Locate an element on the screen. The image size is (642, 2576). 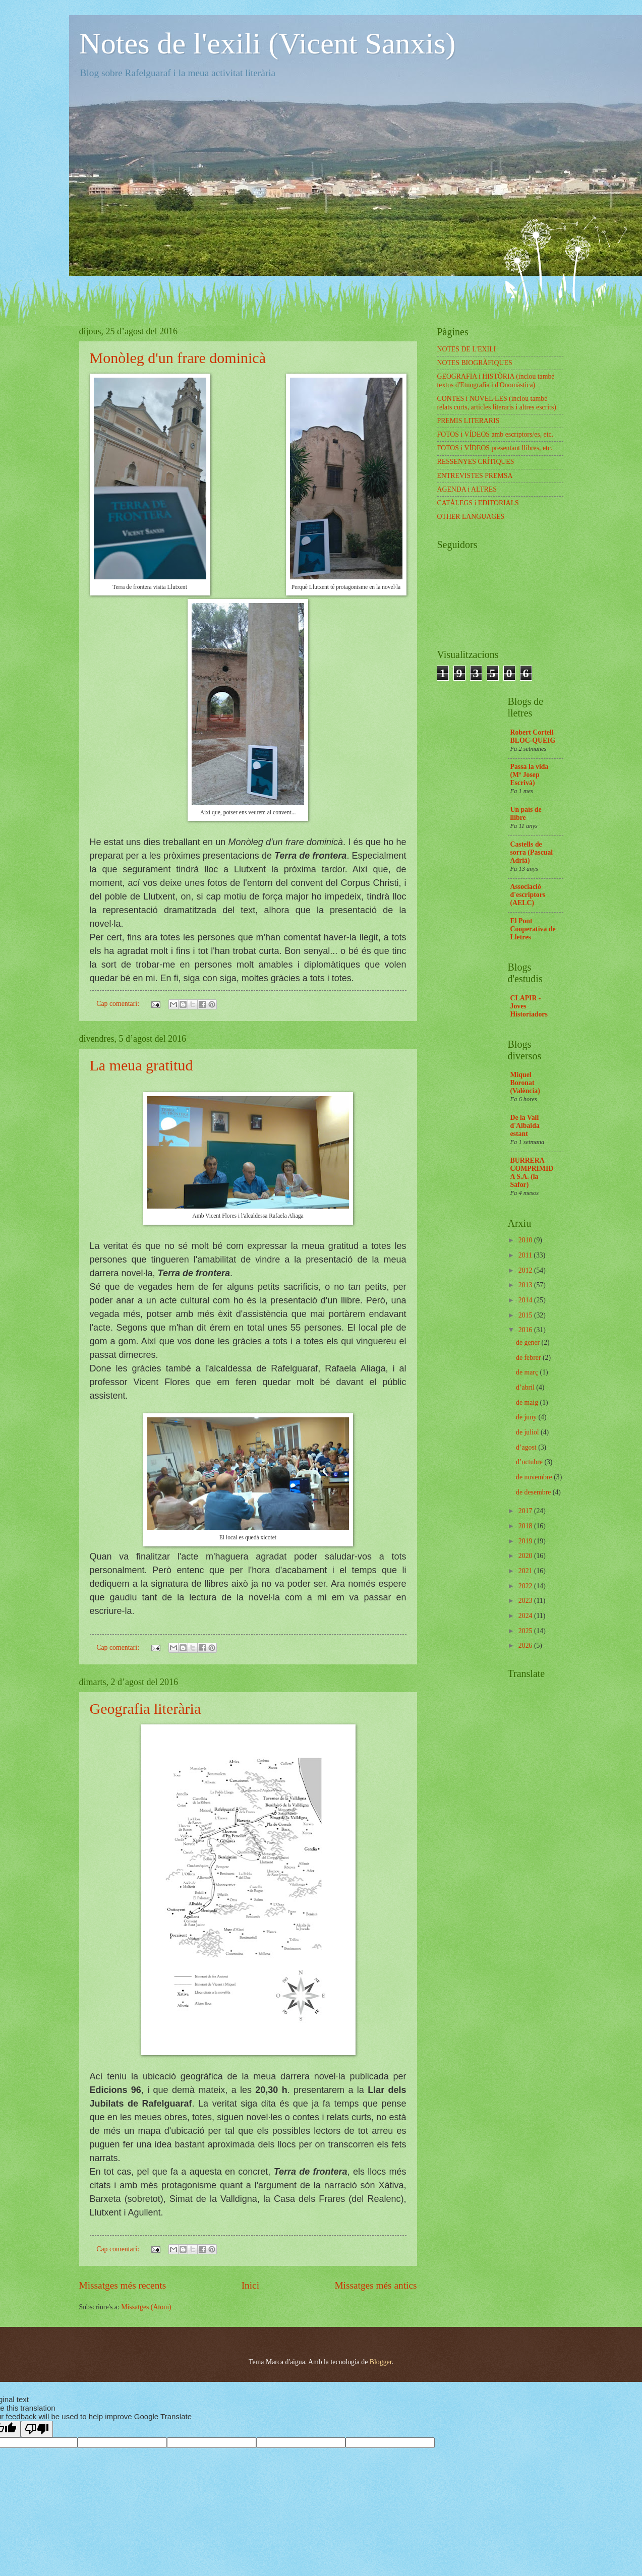
CONTES i NOVEL·LES (inclou també relats curts, articles literaris i altres escrits) is located at coordinates (496, 403).